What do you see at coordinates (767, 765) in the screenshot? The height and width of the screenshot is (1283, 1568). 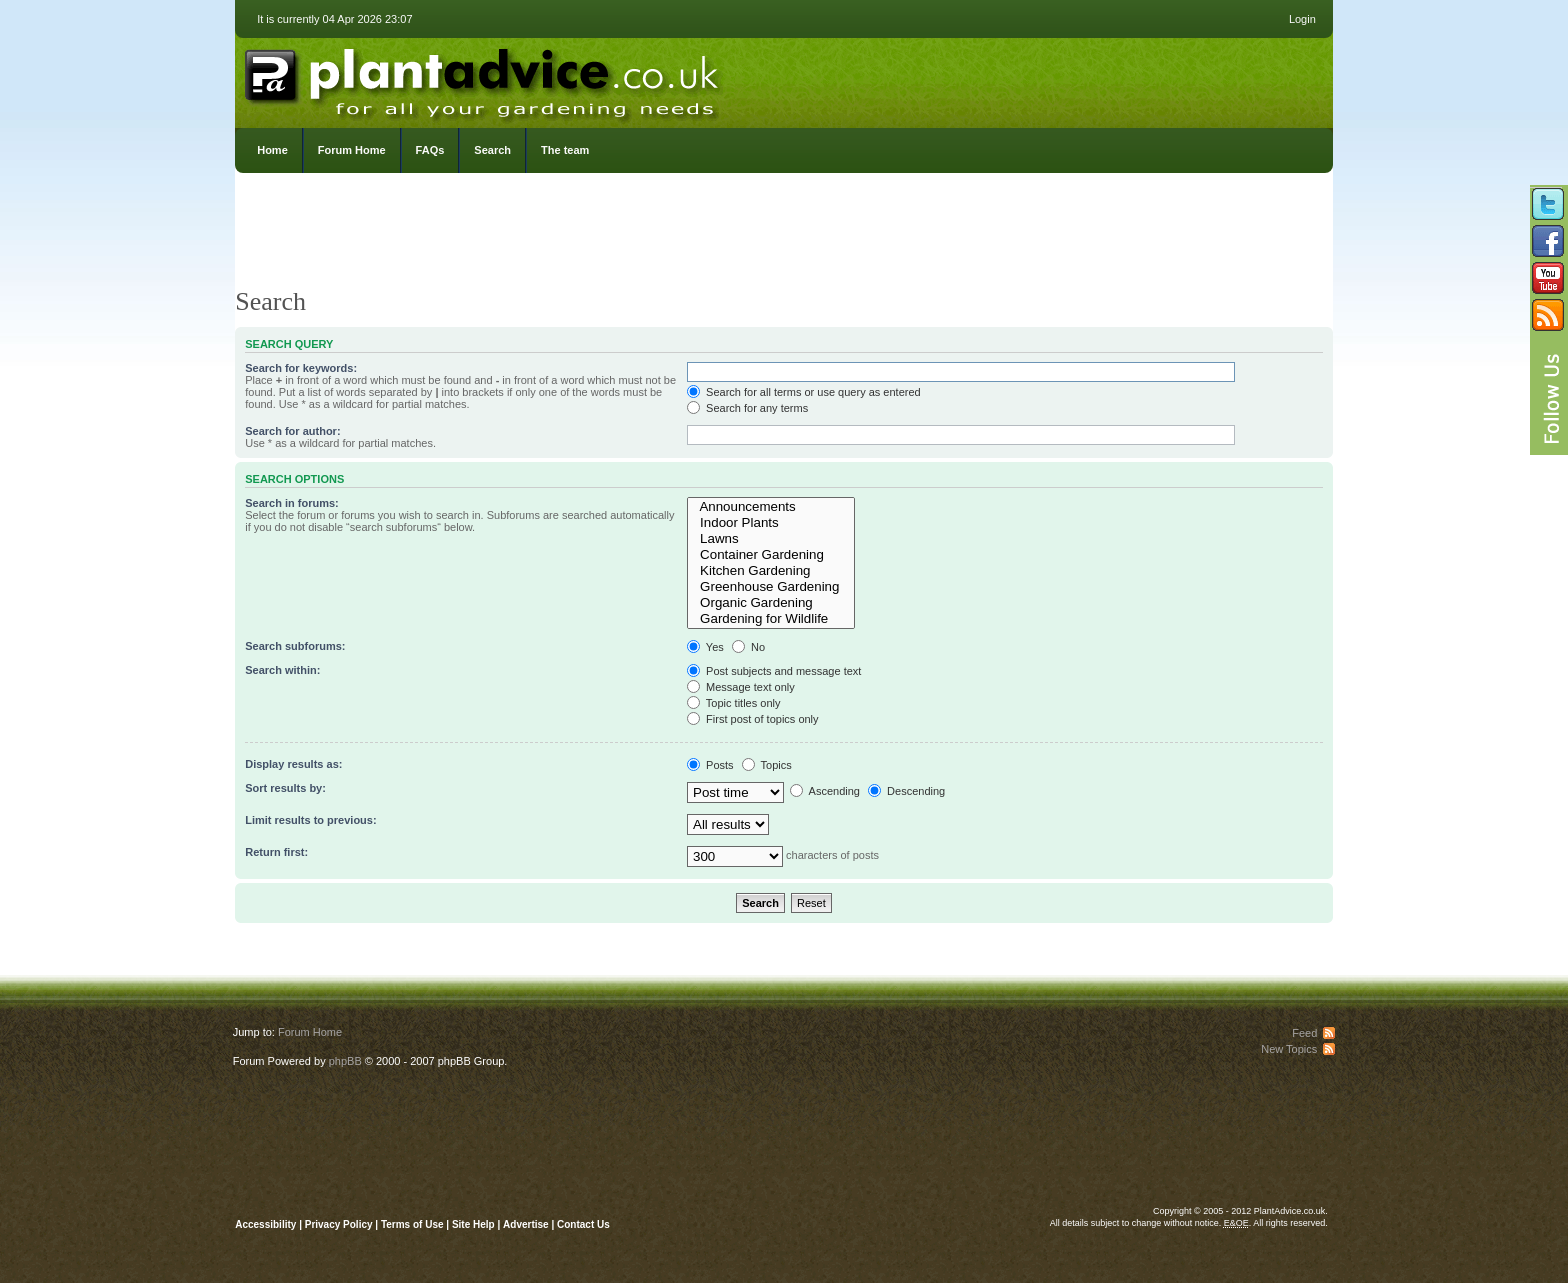 I see `Topics` at bounding box center [767, 765].